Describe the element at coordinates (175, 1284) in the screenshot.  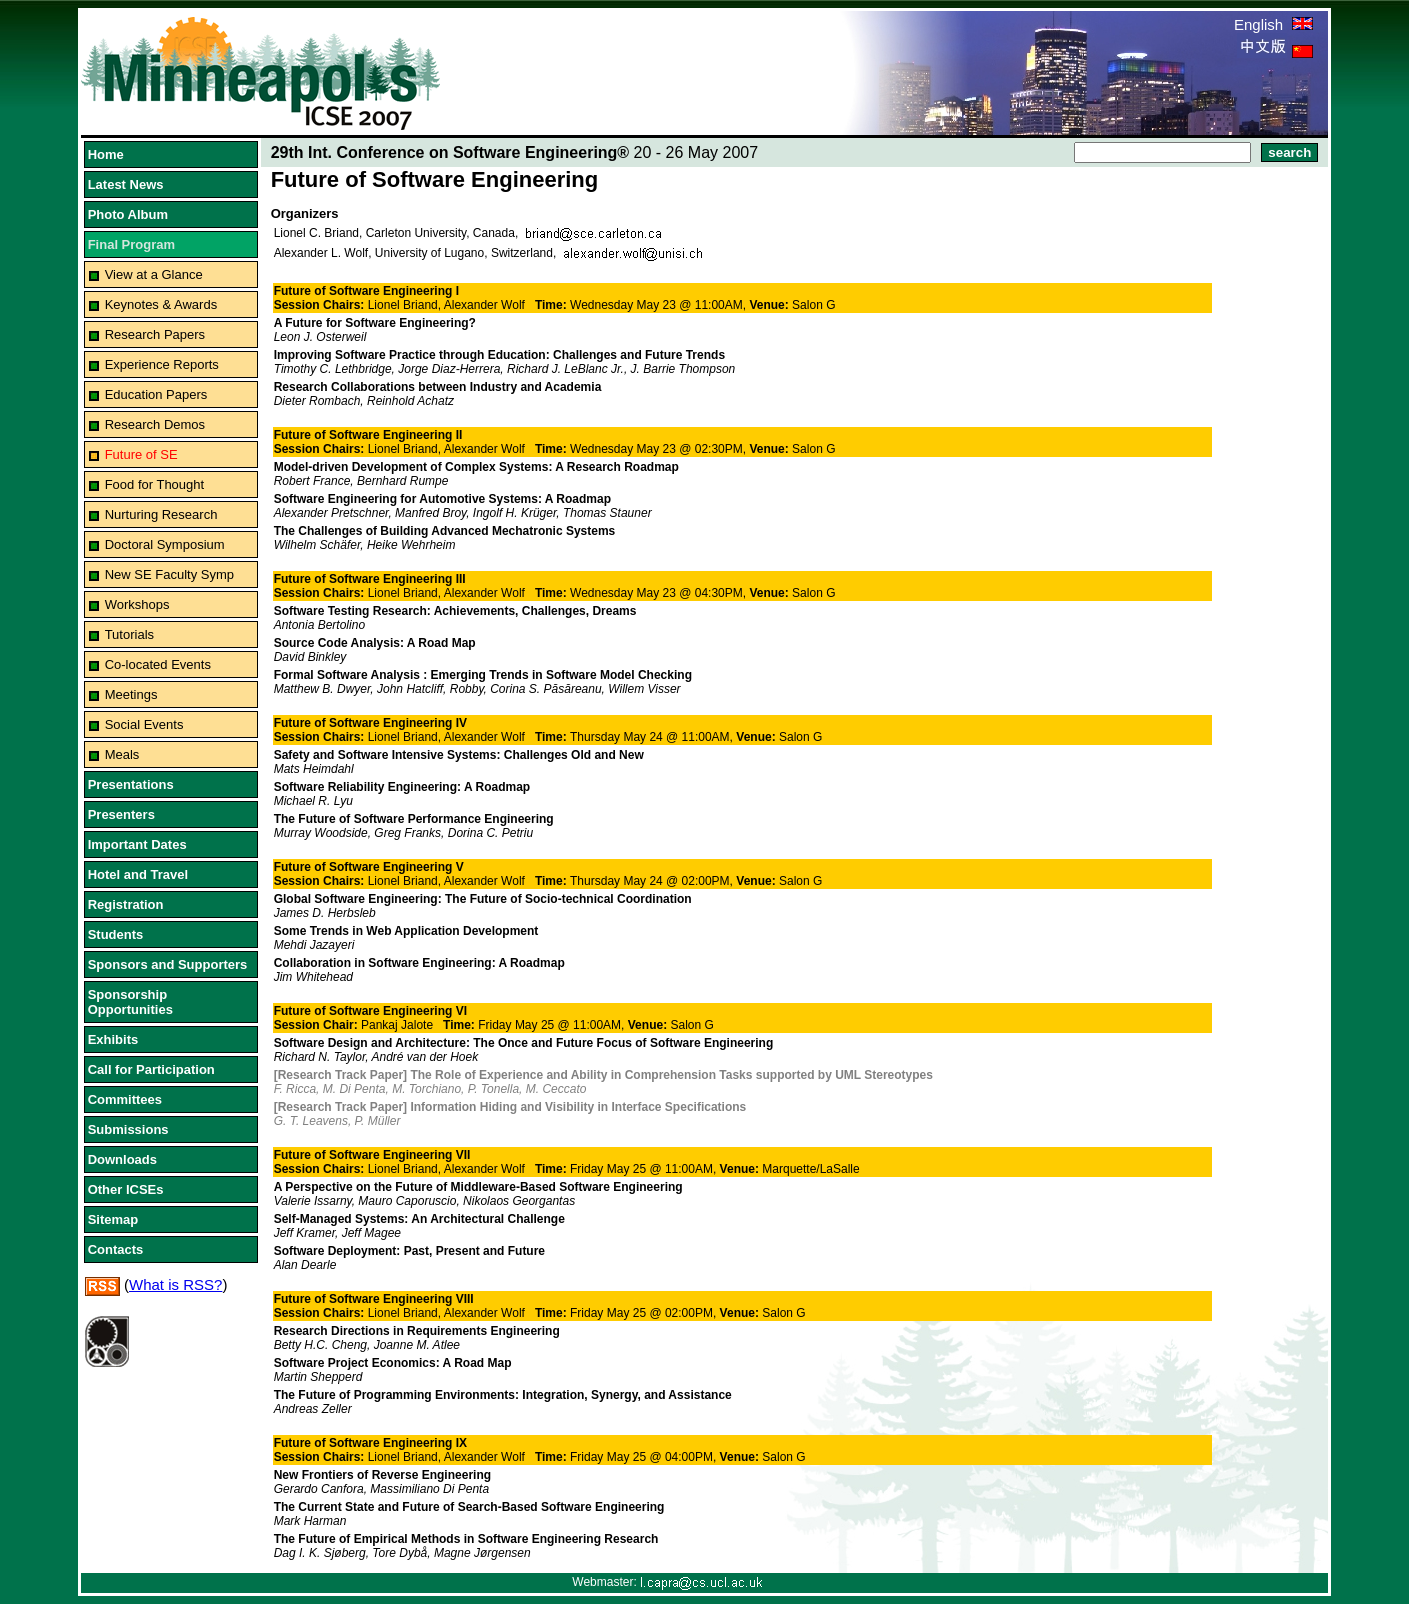
I see `What is RSS?` at that location.